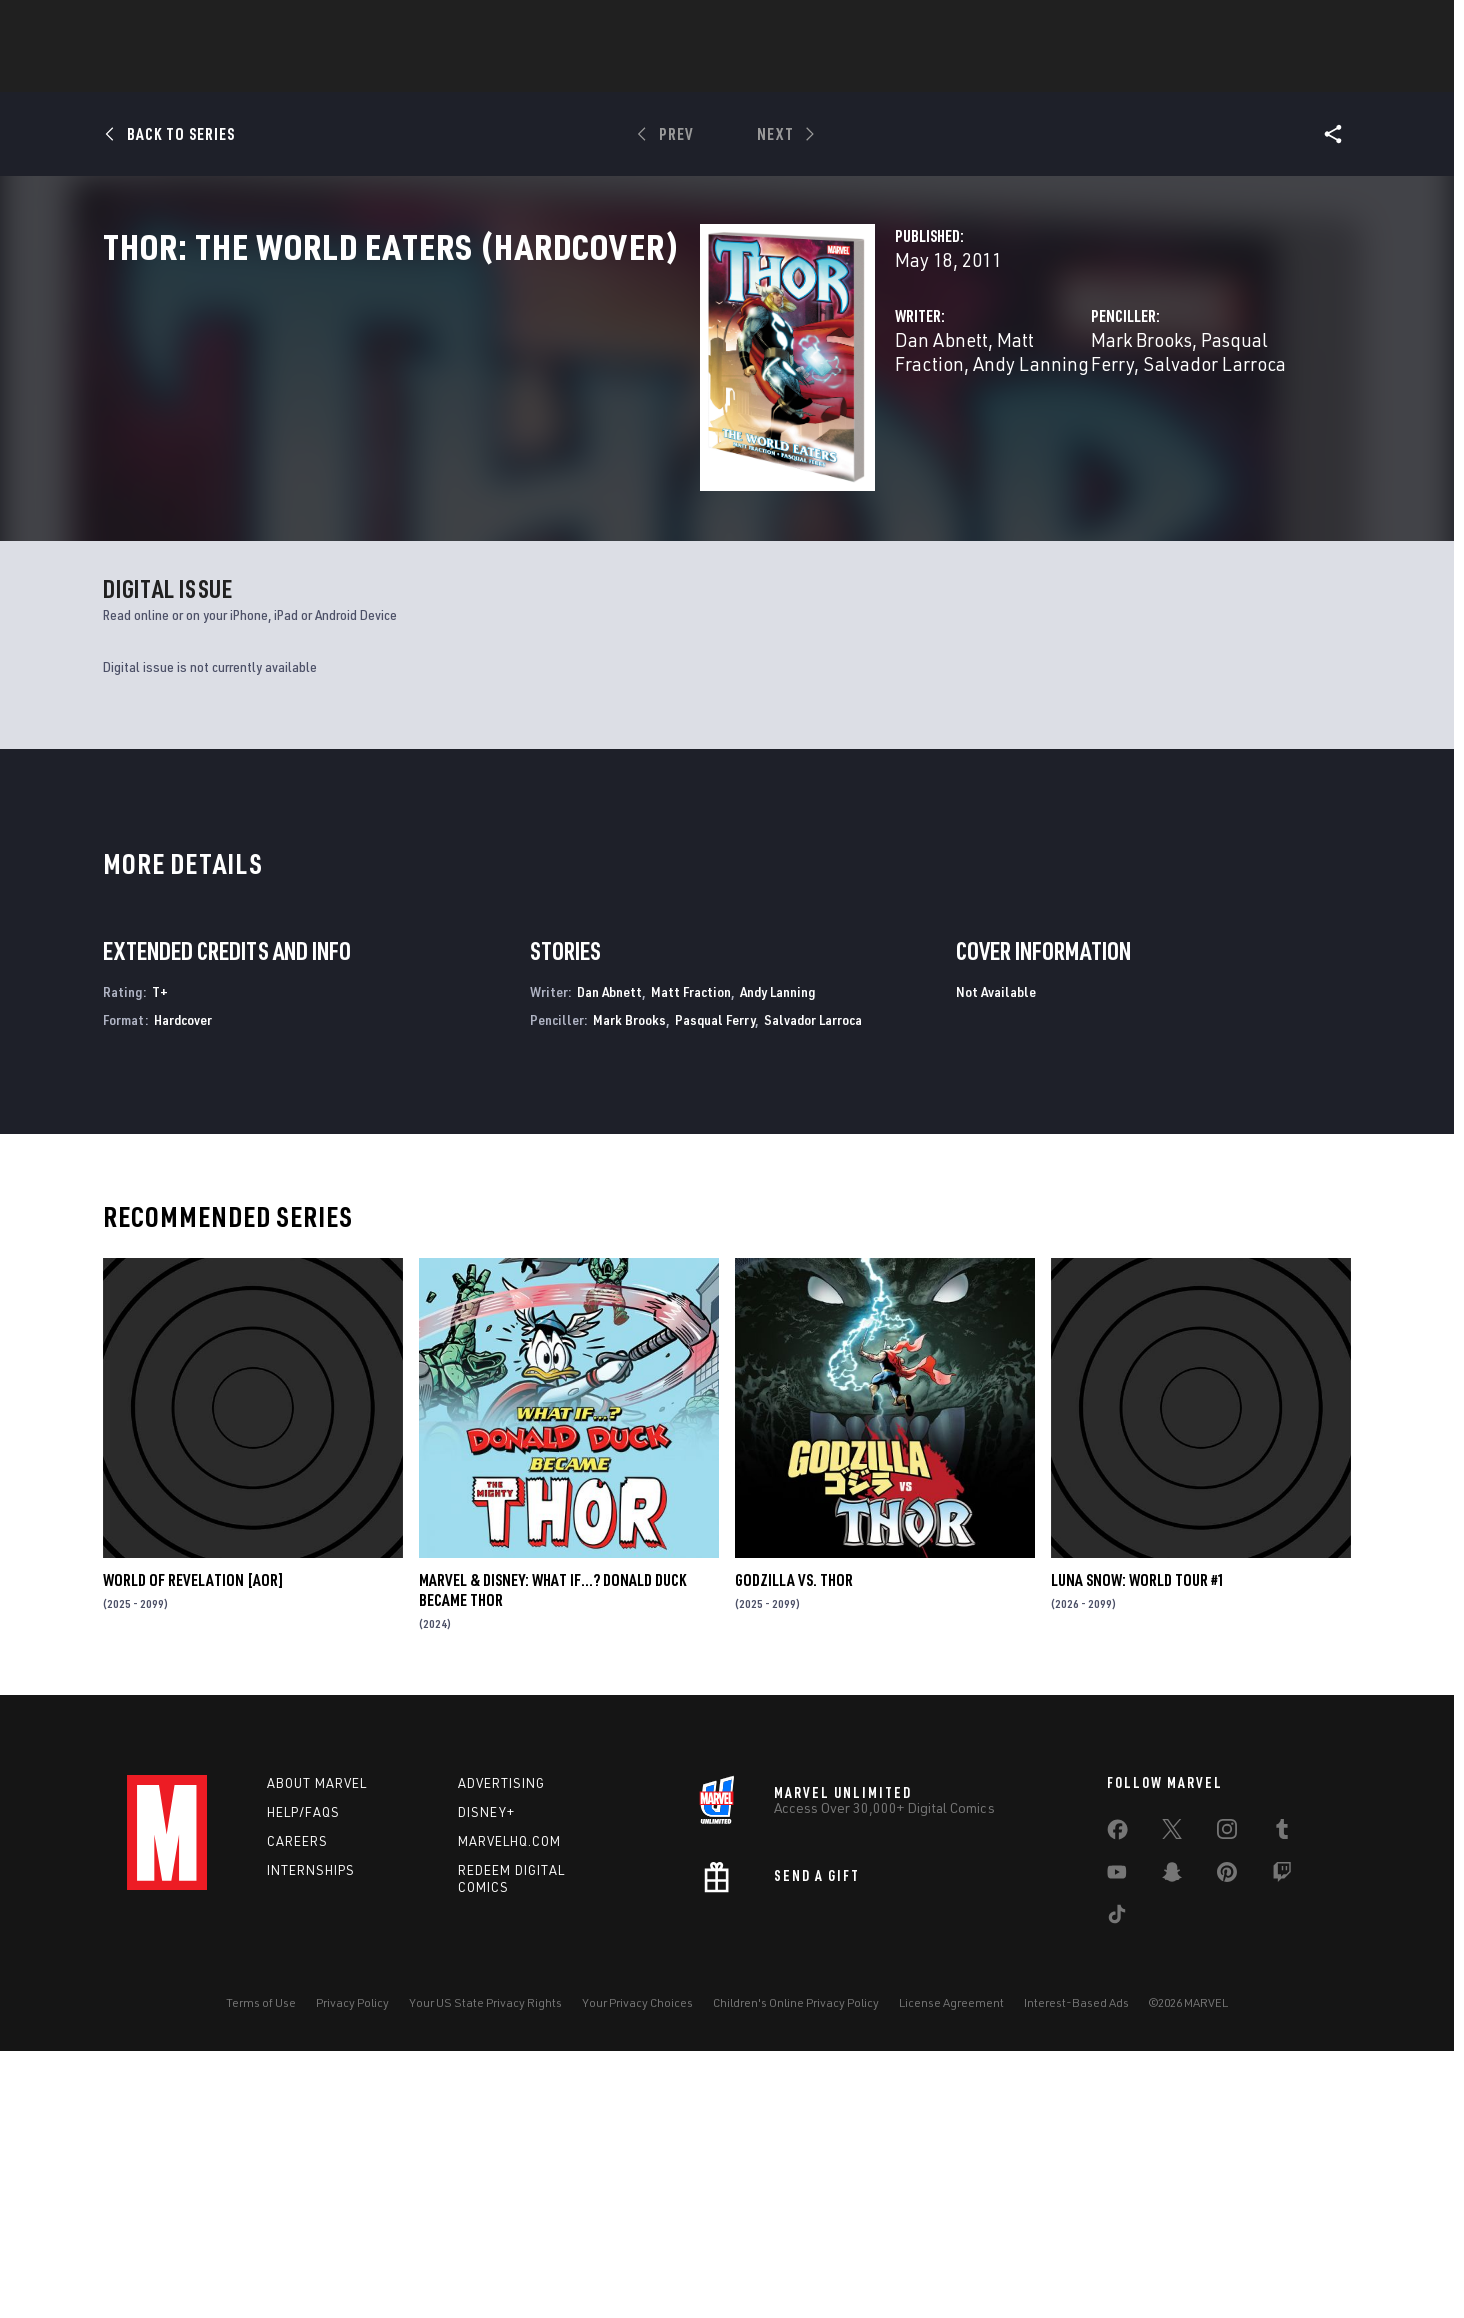 This screenshot has height=2318, width=1464. What do you see at coordinates (1117, 2101) in the screenshot?
I see `[share on Facebook]` at bounding box center [1117, 2101].